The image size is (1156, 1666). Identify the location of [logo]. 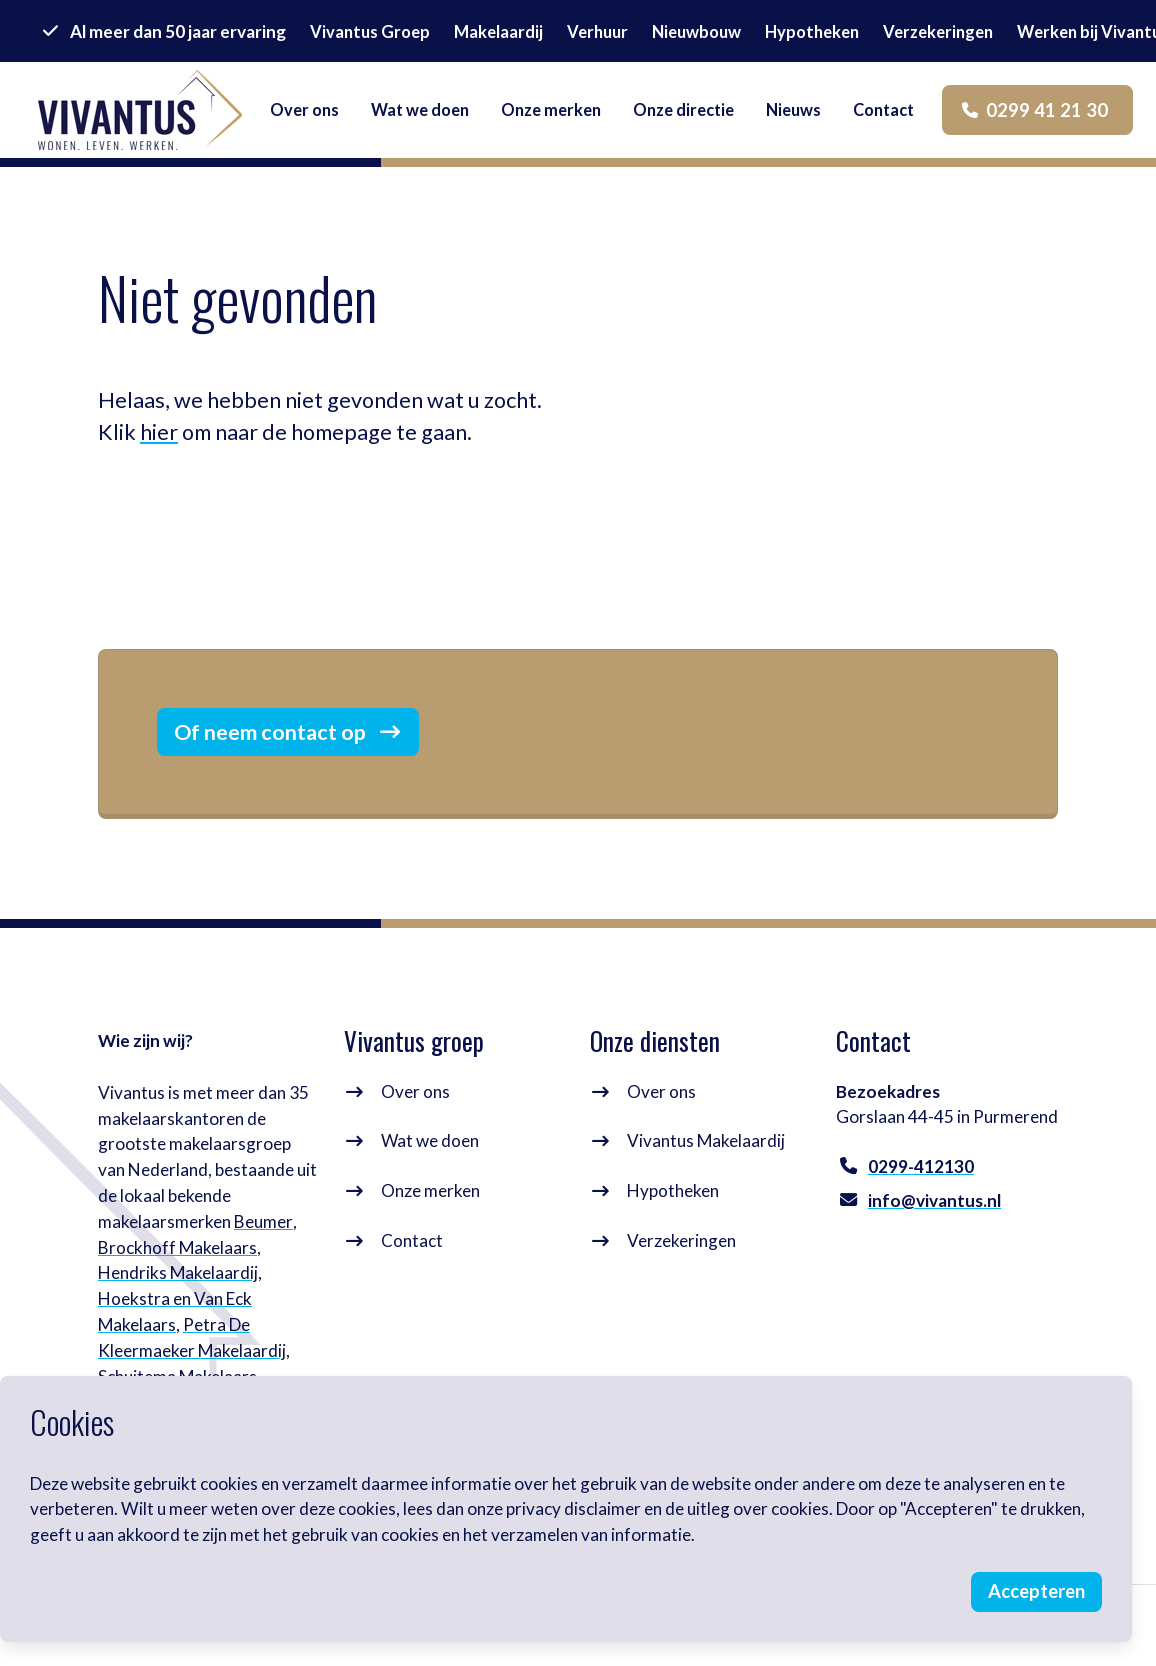
(142, 112).